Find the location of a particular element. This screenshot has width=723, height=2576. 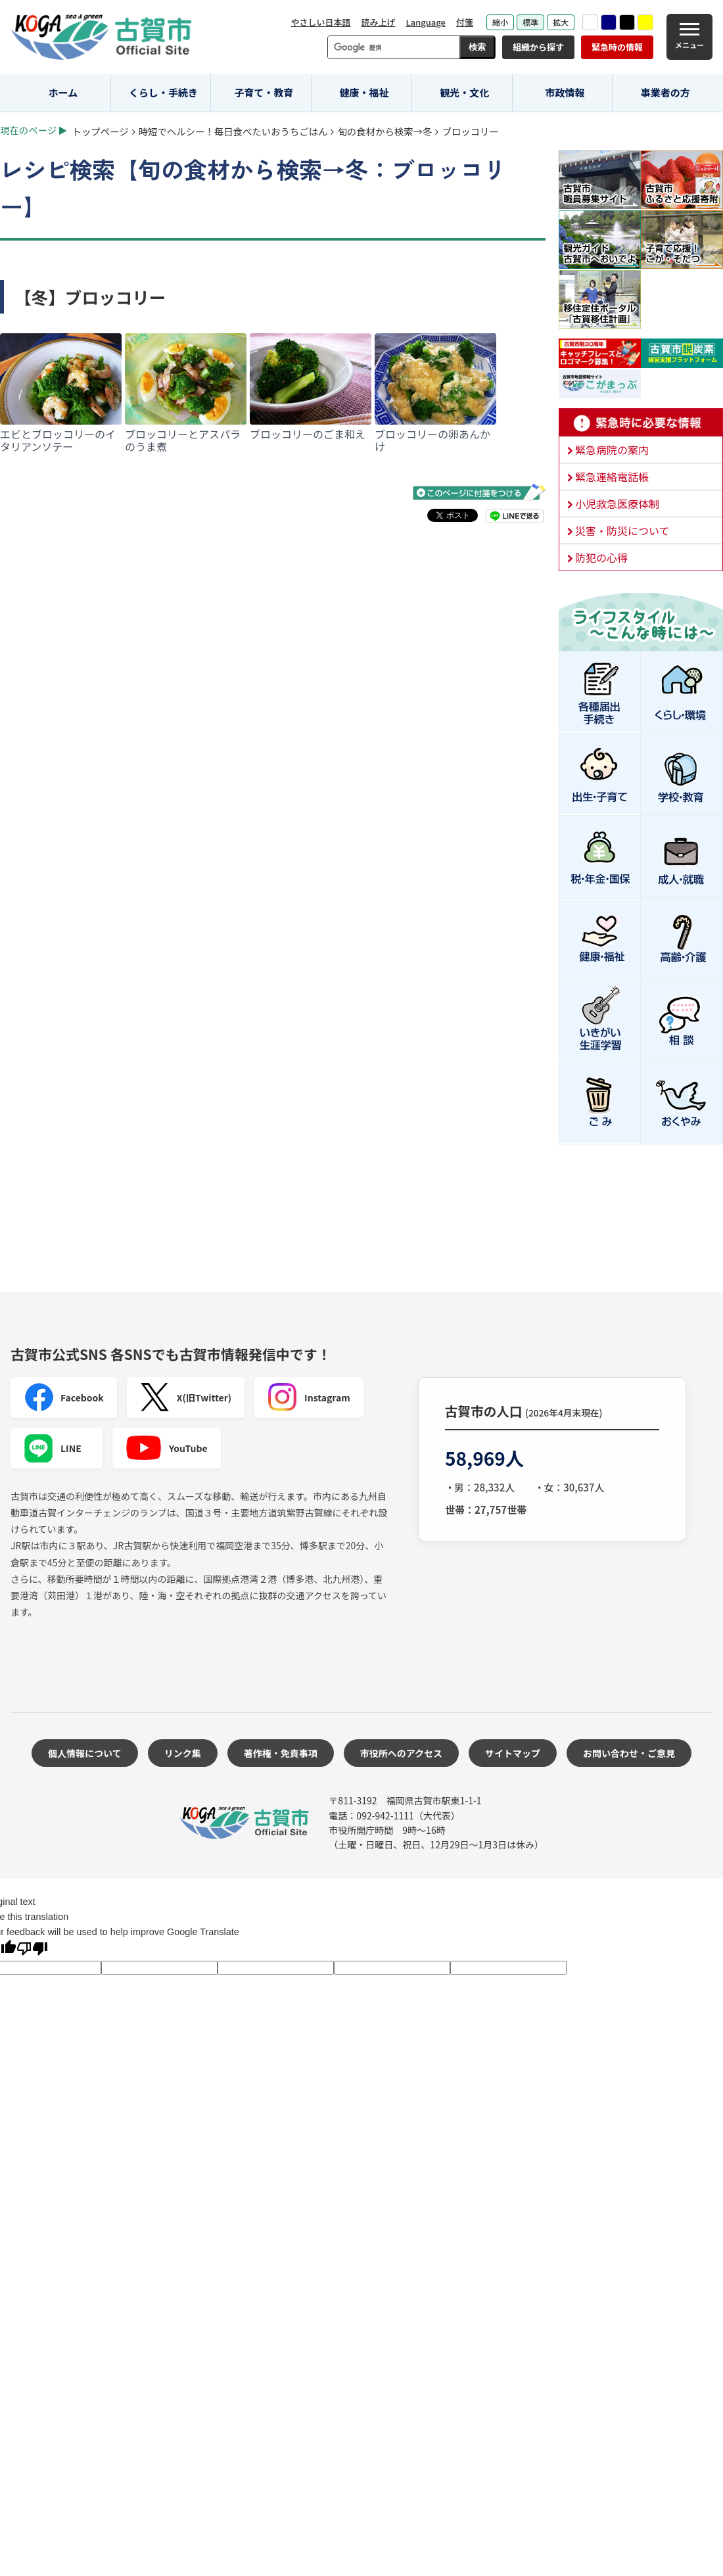

緊急連絡電話帳 is located at coordinates (612, 476).